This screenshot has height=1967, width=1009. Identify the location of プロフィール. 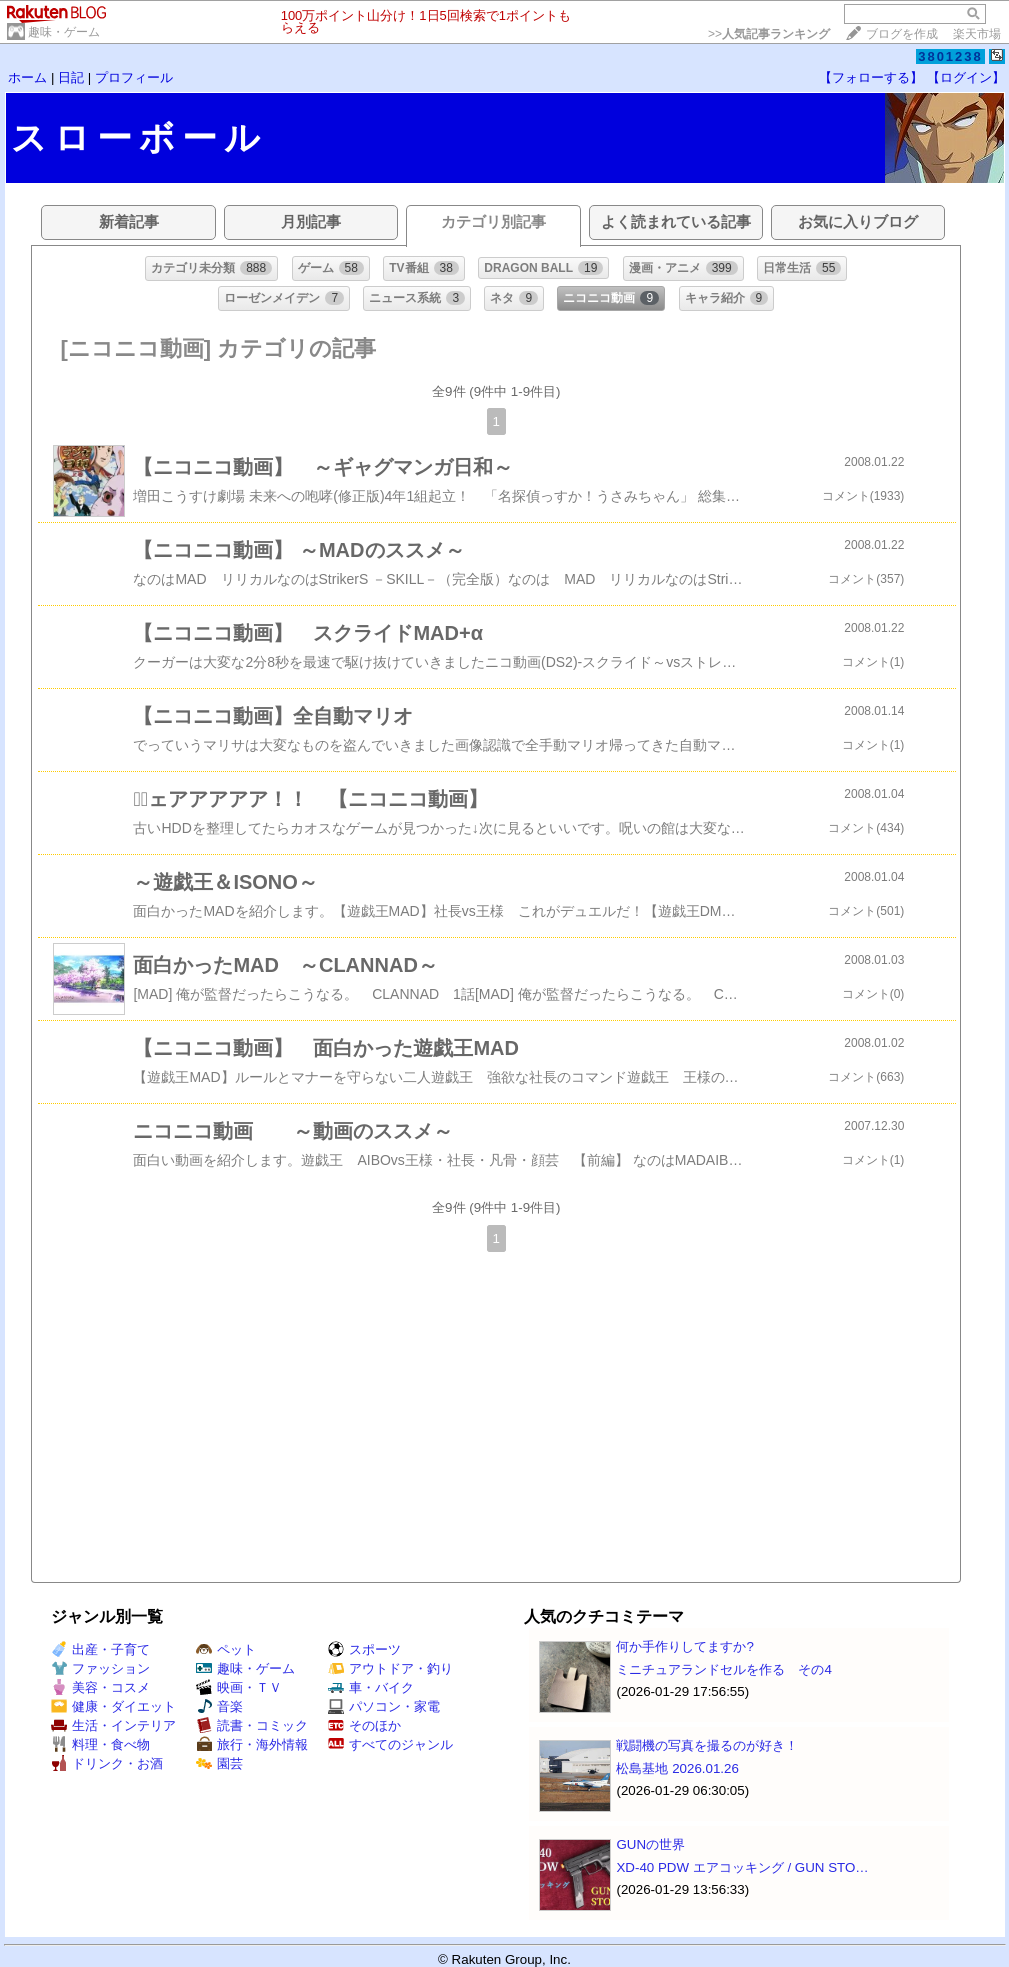
(134, 77).